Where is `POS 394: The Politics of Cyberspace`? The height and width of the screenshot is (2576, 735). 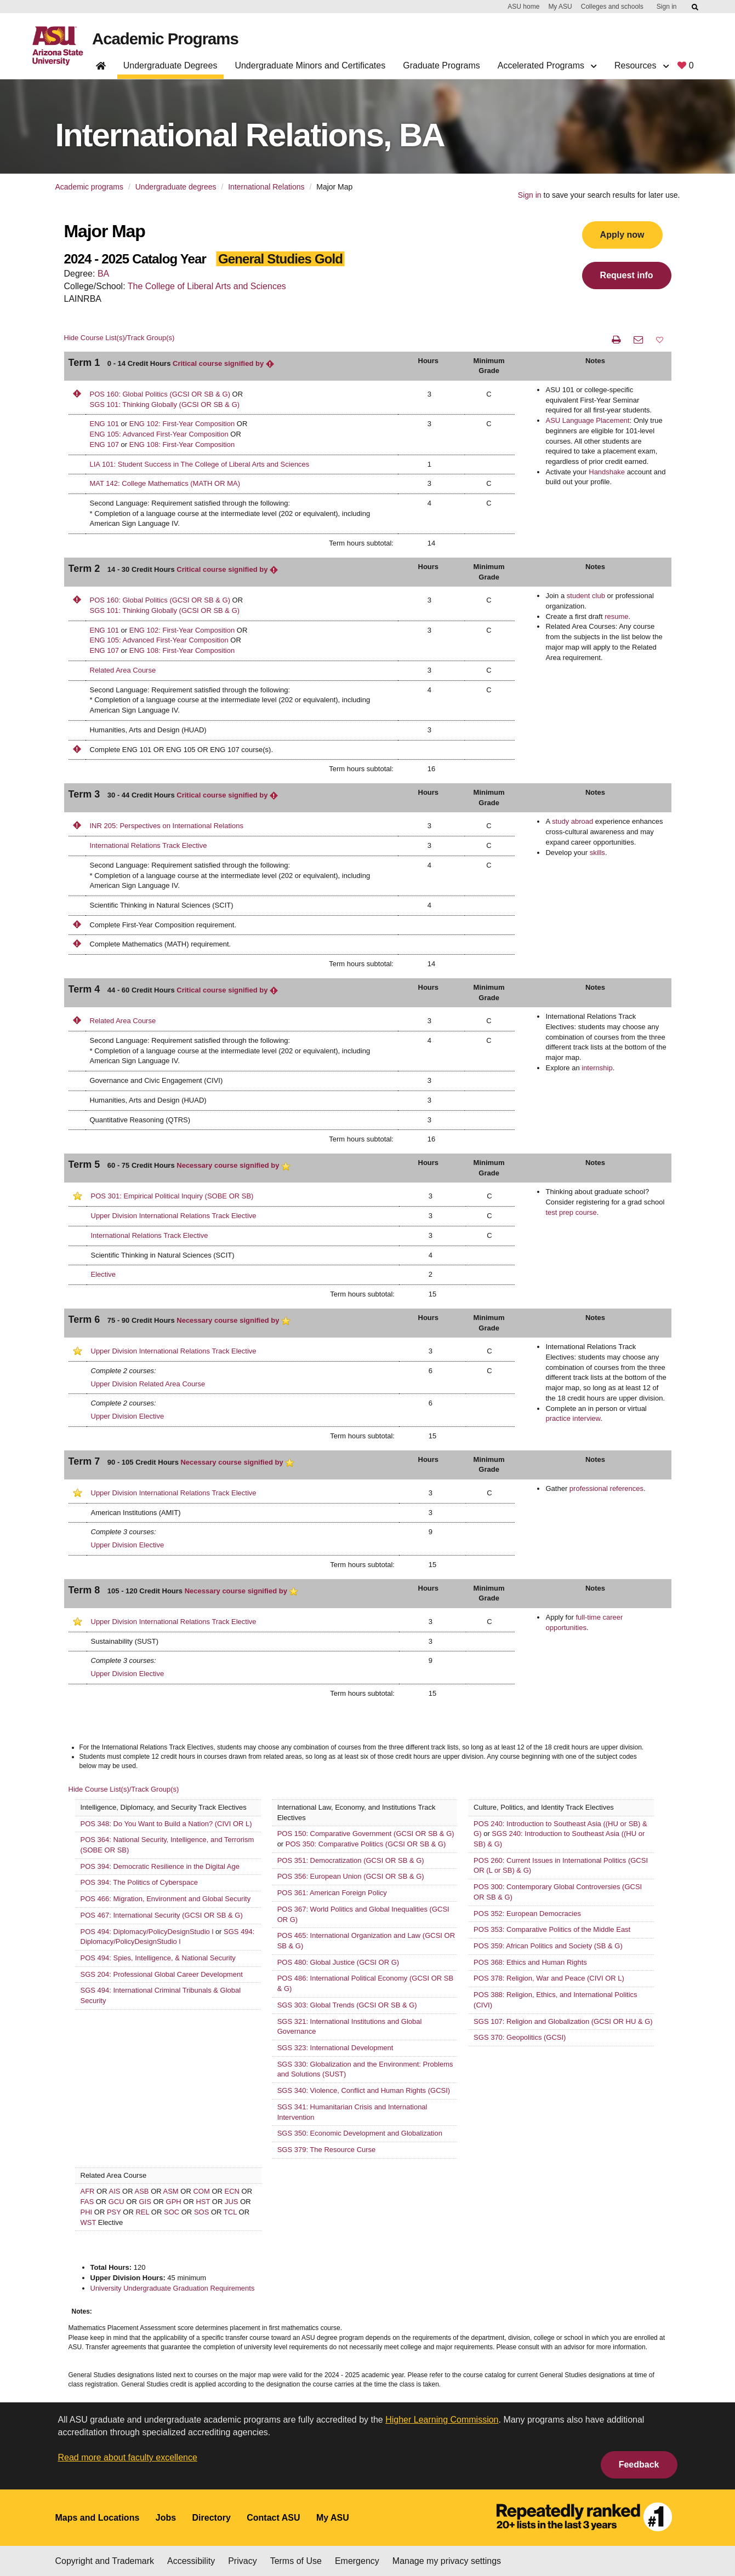 POS 394: The Politics of Cyberspace is located at coordinates (139, 1882).